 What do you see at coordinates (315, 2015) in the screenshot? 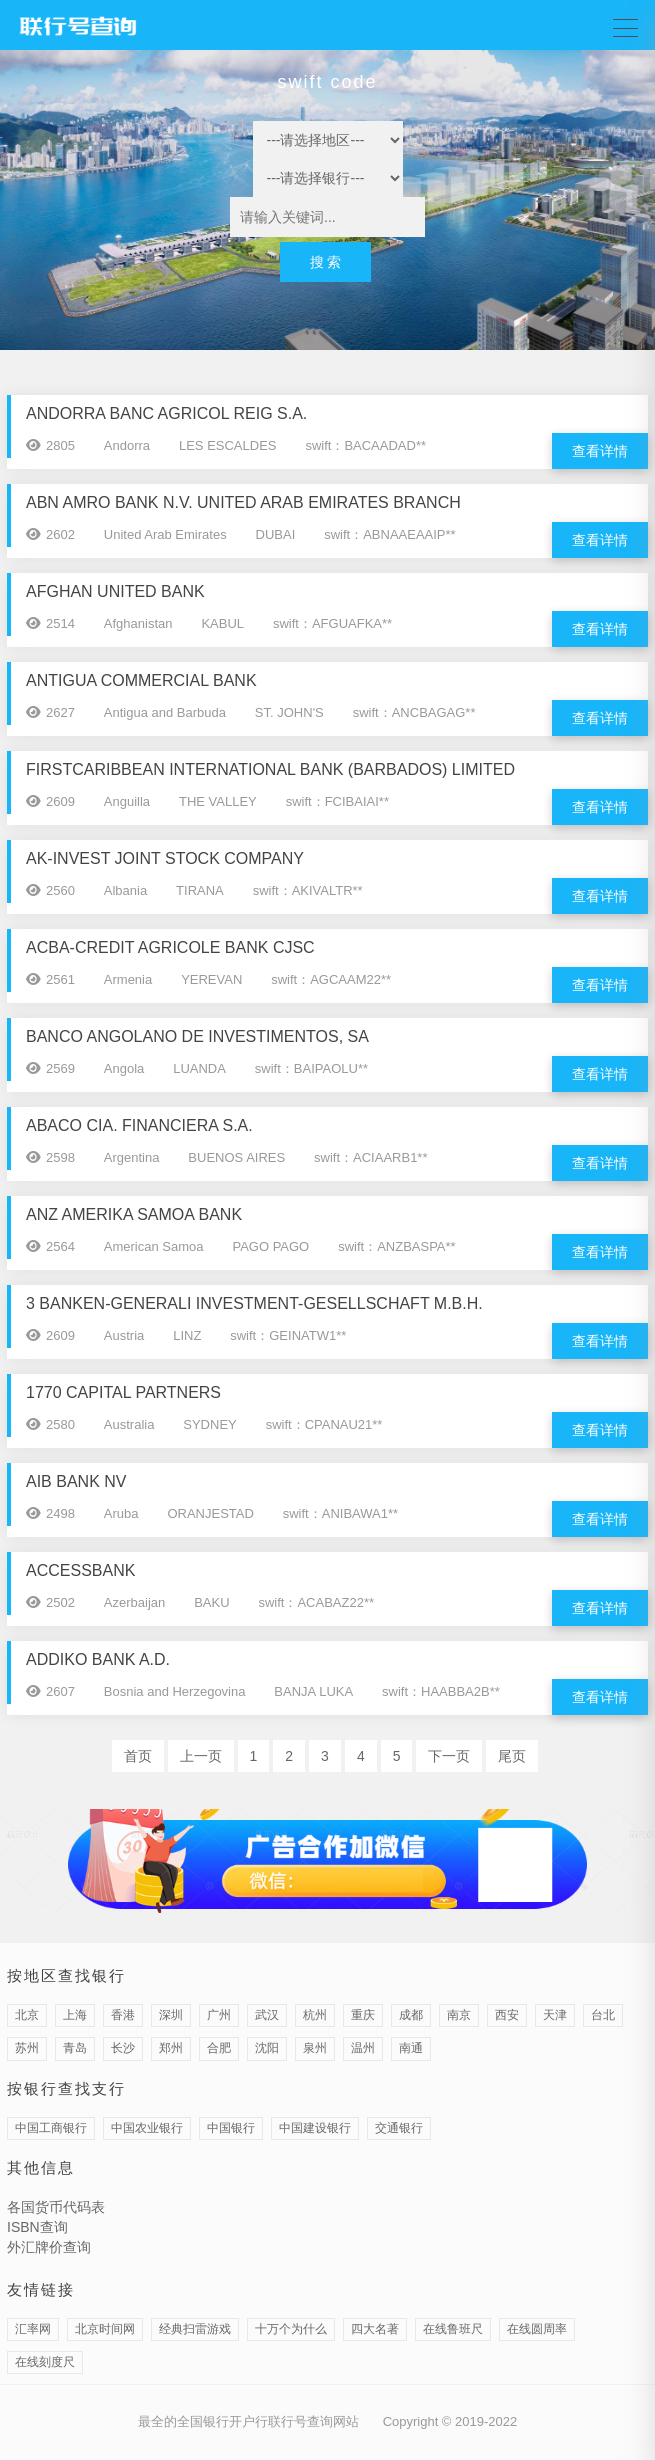
I see `杭州` at bounding box center [315, 2015].